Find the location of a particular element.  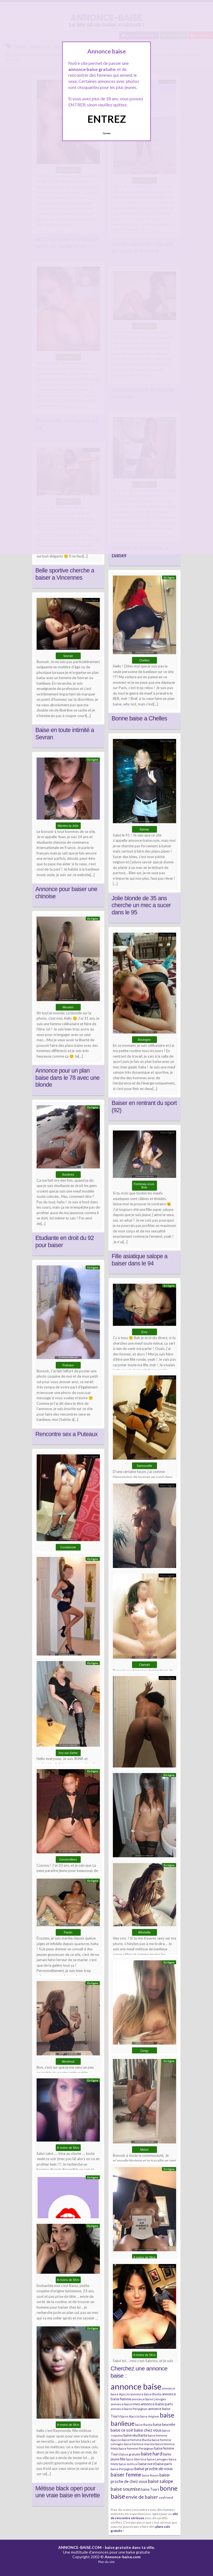

Quittez is located at coordinates (107, 133).